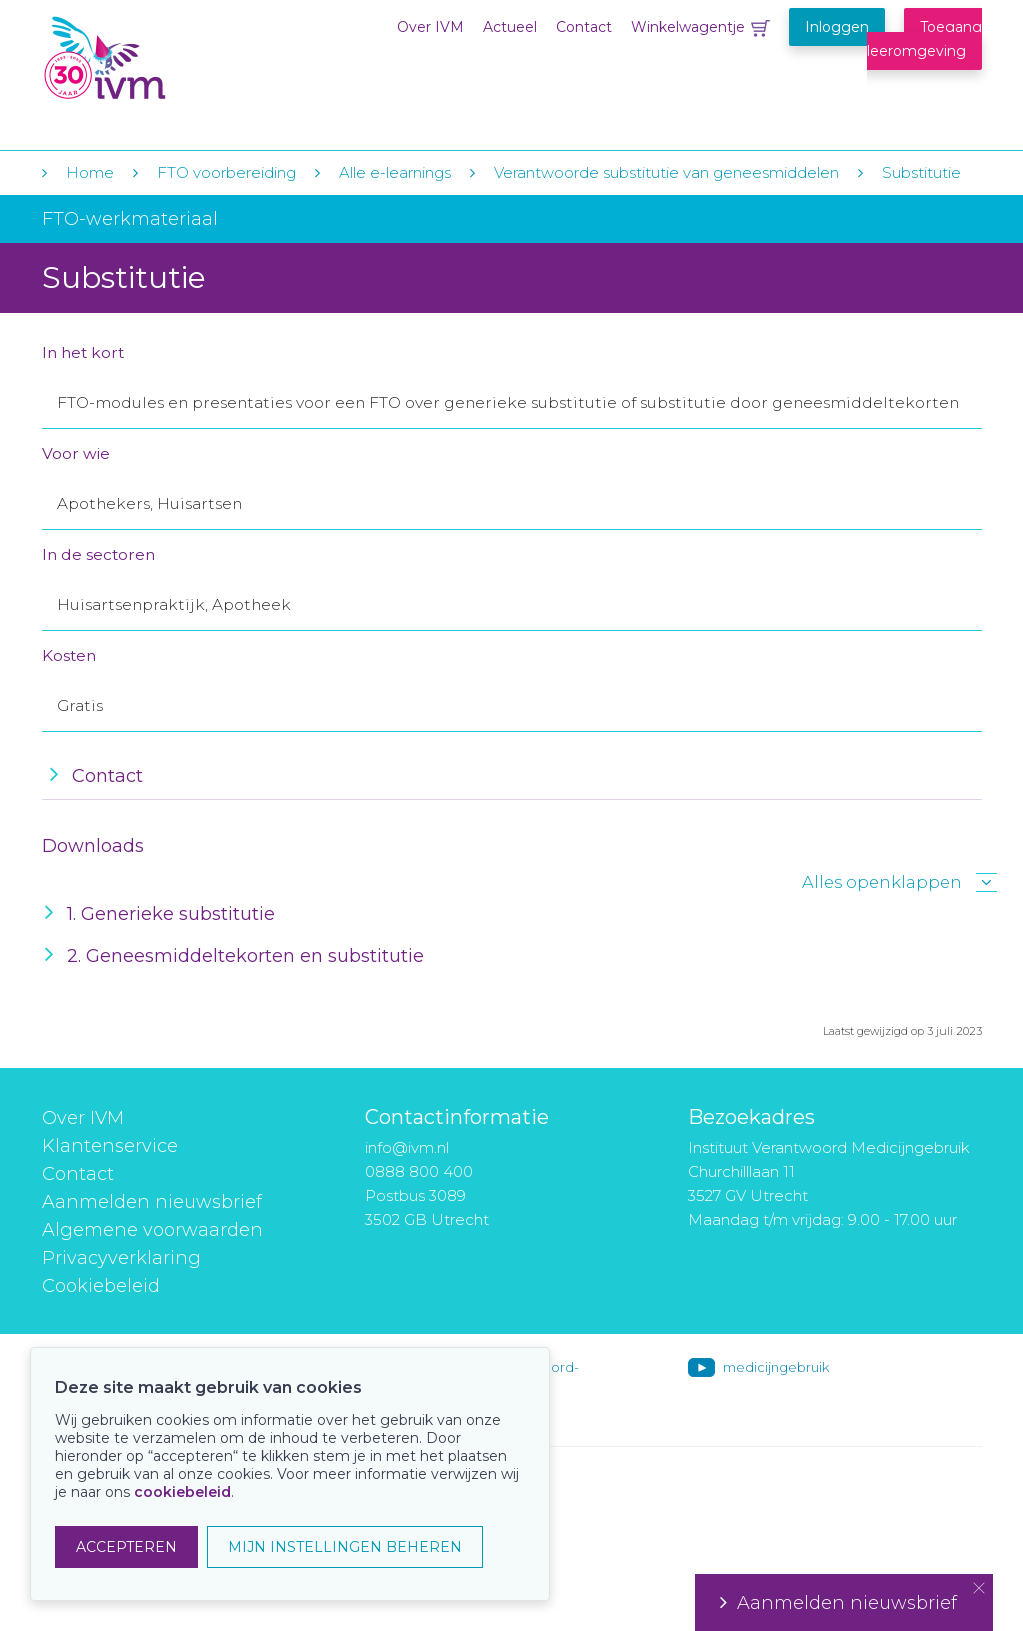 This screenshot has width=1023, height=1631. Describe the element at coordinates (121, 1258) in the screenshot. I see `Privacyverklaring` at that location.